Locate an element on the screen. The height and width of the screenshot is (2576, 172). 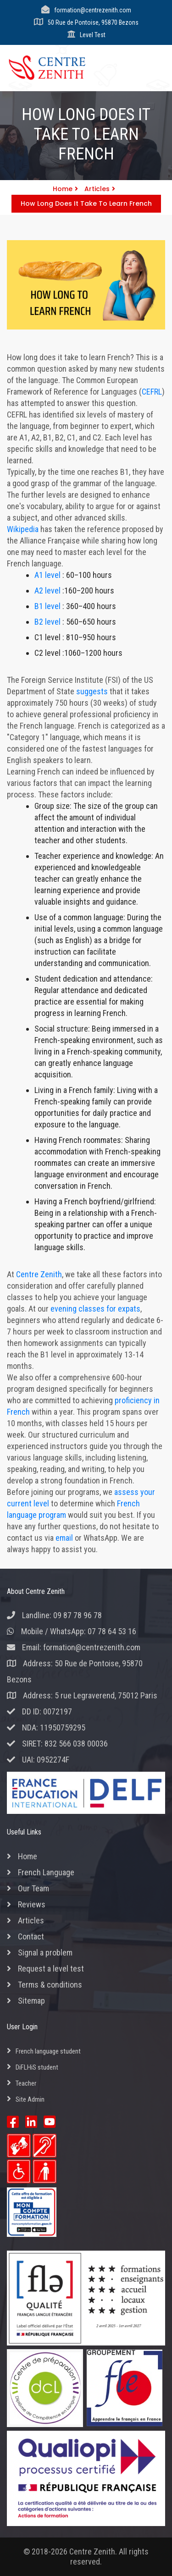
Centre Zenith is located at coordinates (39, 1274).